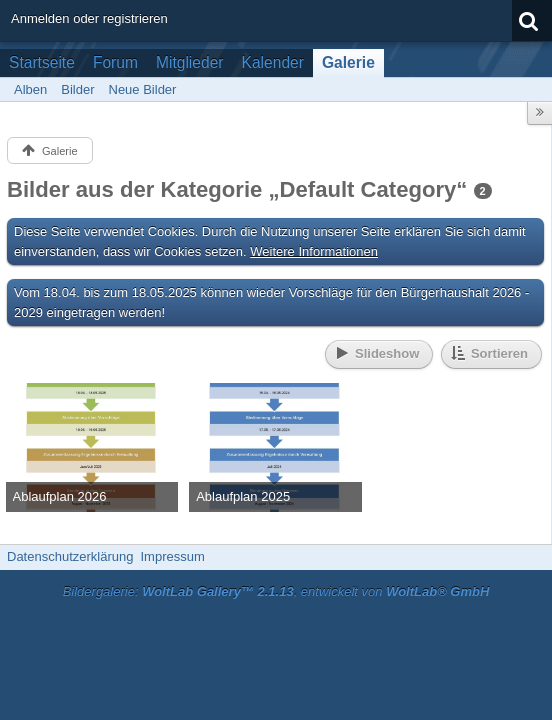 The image size is (552, 720). Describe the element at coordinates (348, 62) in the screenshot. I see `Galerie` at that location.